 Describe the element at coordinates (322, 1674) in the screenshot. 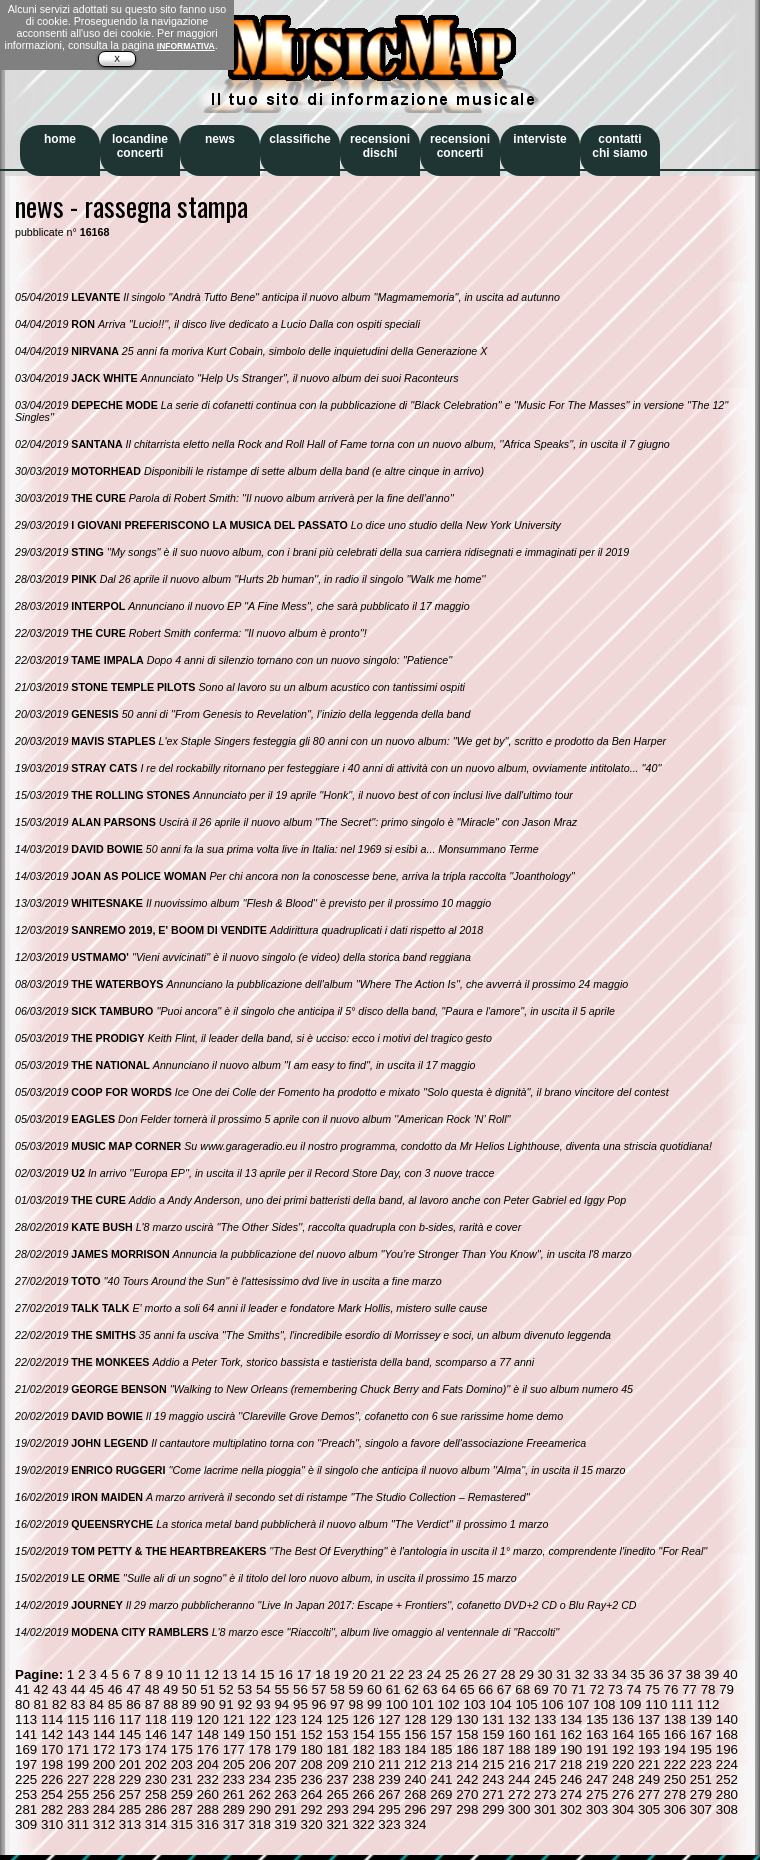

I see `18` at that location.